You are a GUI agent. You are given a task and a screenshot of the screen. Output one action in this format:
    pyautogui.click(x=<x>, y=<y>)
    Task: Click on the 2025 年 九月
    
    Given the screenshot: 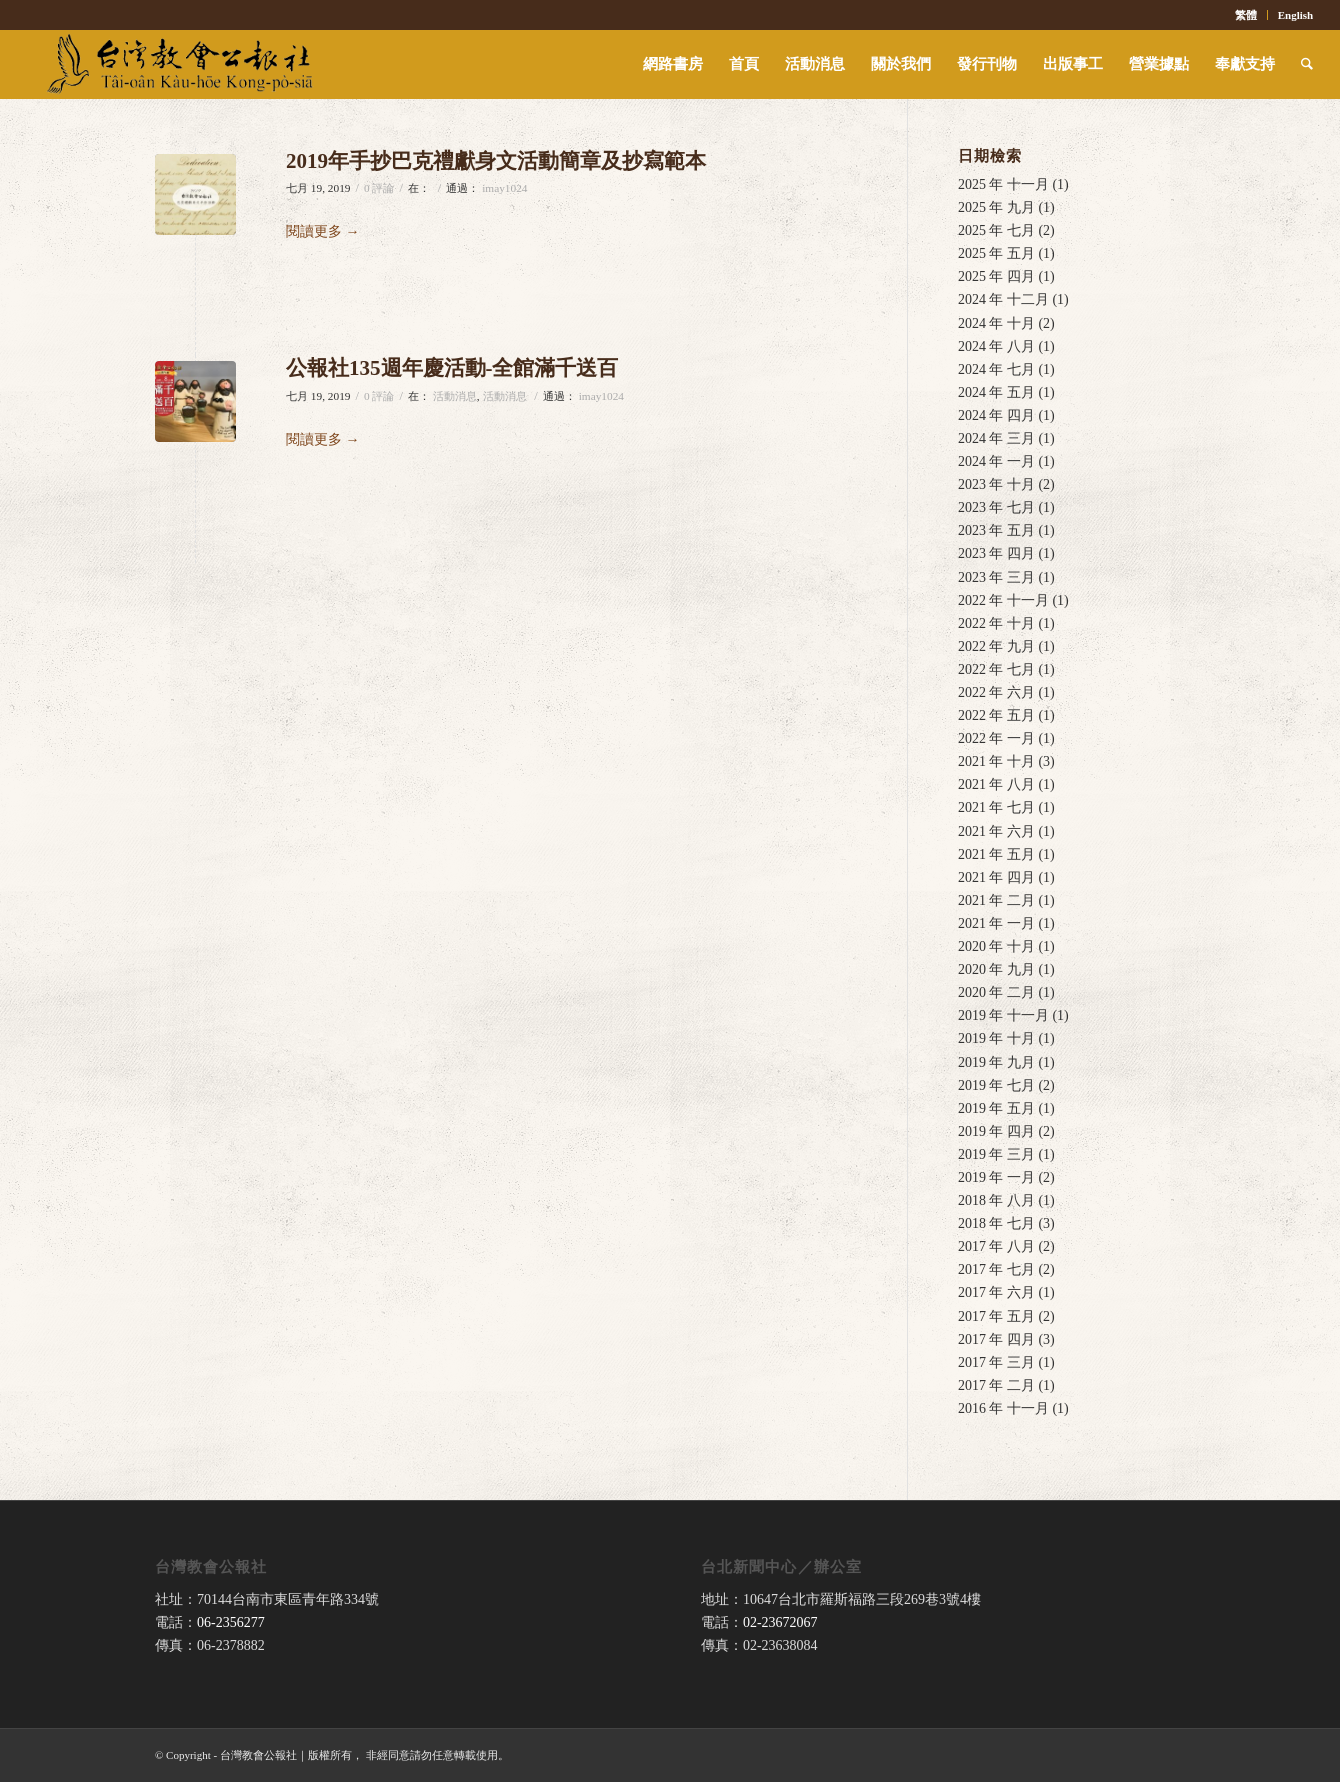 What is the action you would take?
    pyautogui.click(x=996, y=207)
    